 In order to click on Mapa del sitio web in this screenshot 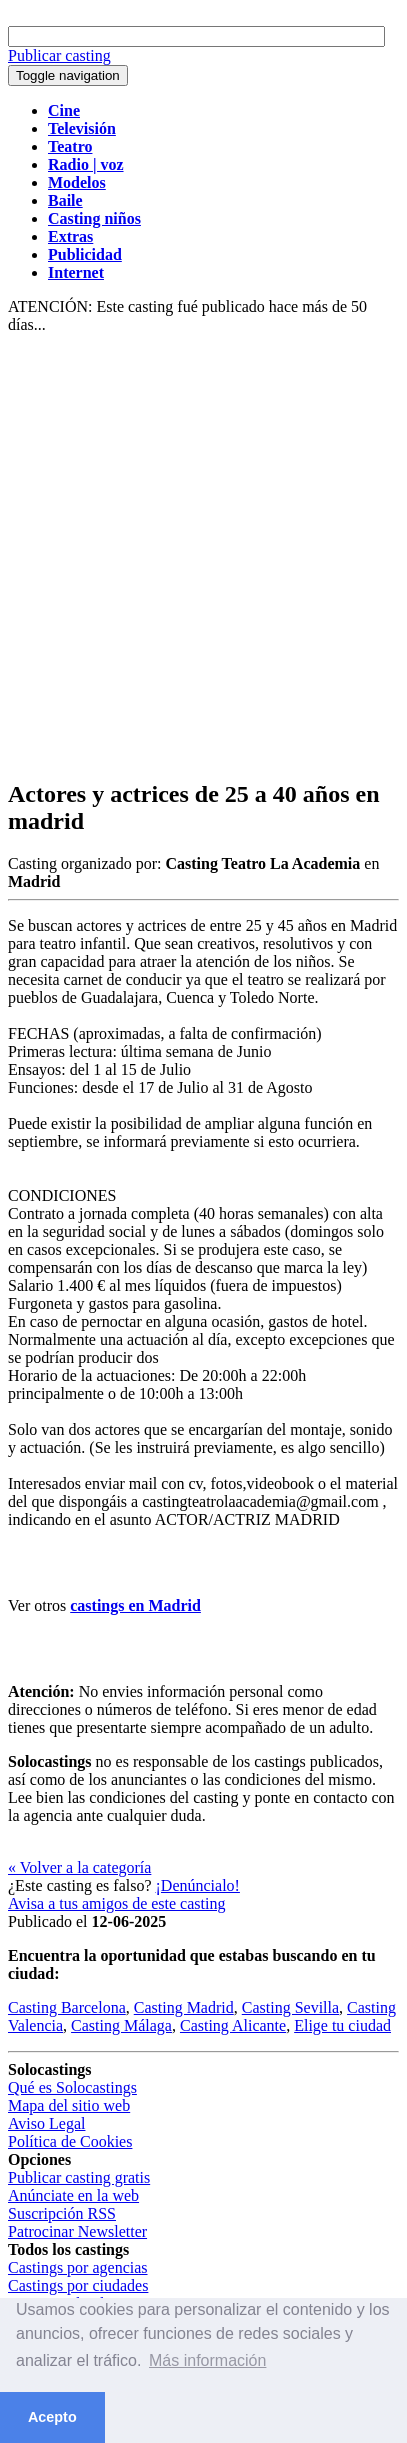, I will do `click(69, 2105)`.